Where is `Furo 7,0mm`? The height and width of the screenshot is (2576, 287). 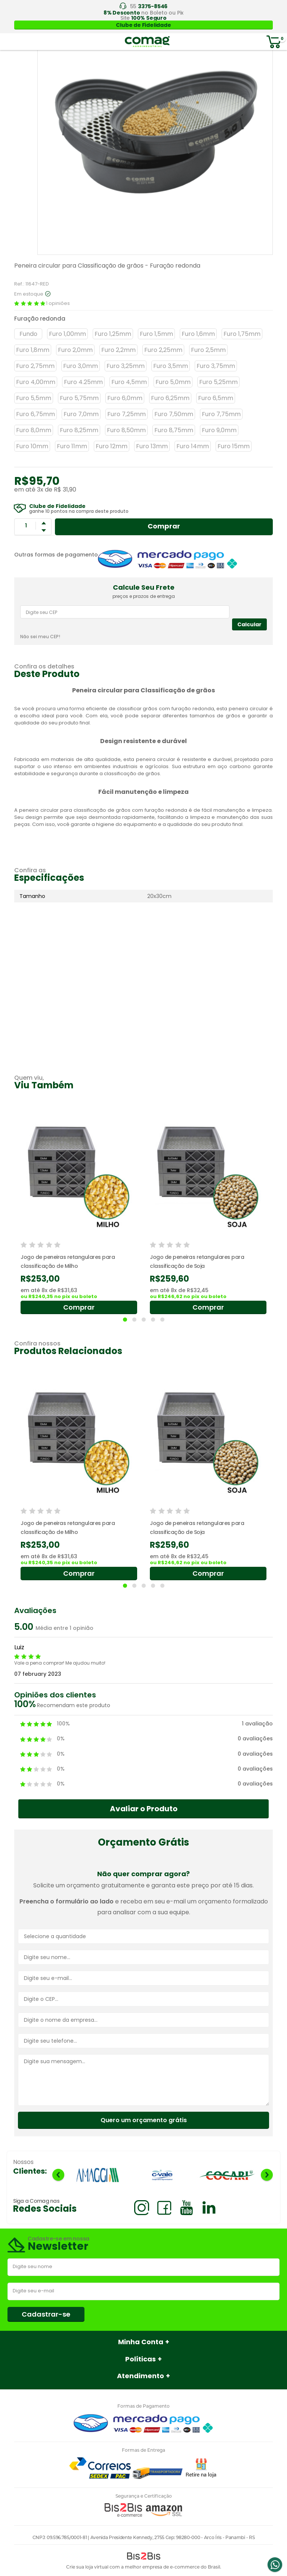 Furo 7,0mm is located at coordinates (81, 414).